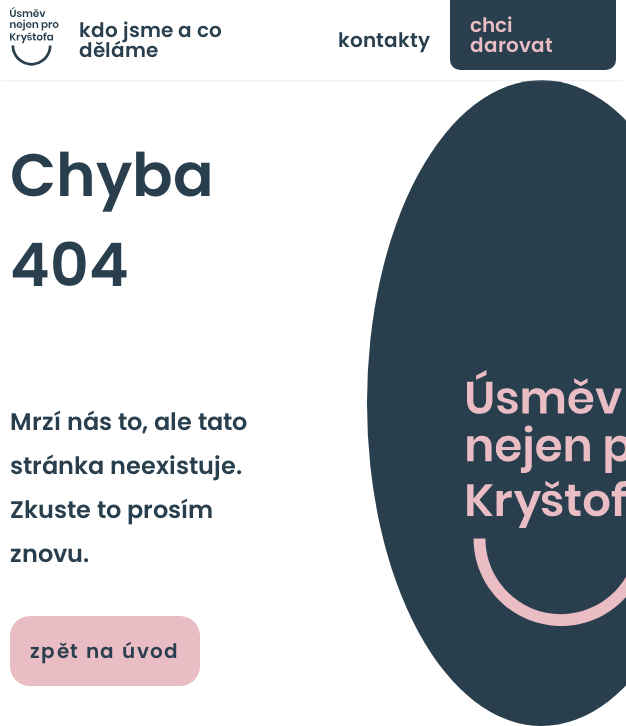 This screenshot has width=626, height=726. Describe the element at coordinates (384, 40) in the screenshot. I see `kontakty` at that location.